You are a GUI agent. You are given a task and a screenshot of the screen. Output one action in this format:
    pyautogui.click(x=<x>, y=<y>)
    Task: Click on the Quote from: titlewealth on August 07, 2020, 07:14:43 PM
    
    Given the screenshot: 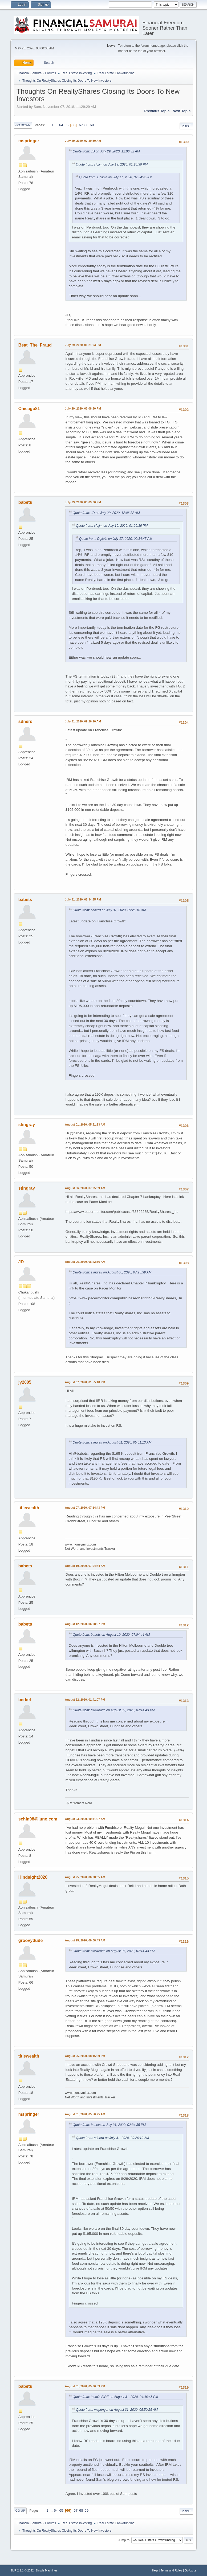 What is the action you would take?
    pyautogui.click(x=114, y=1710)
    